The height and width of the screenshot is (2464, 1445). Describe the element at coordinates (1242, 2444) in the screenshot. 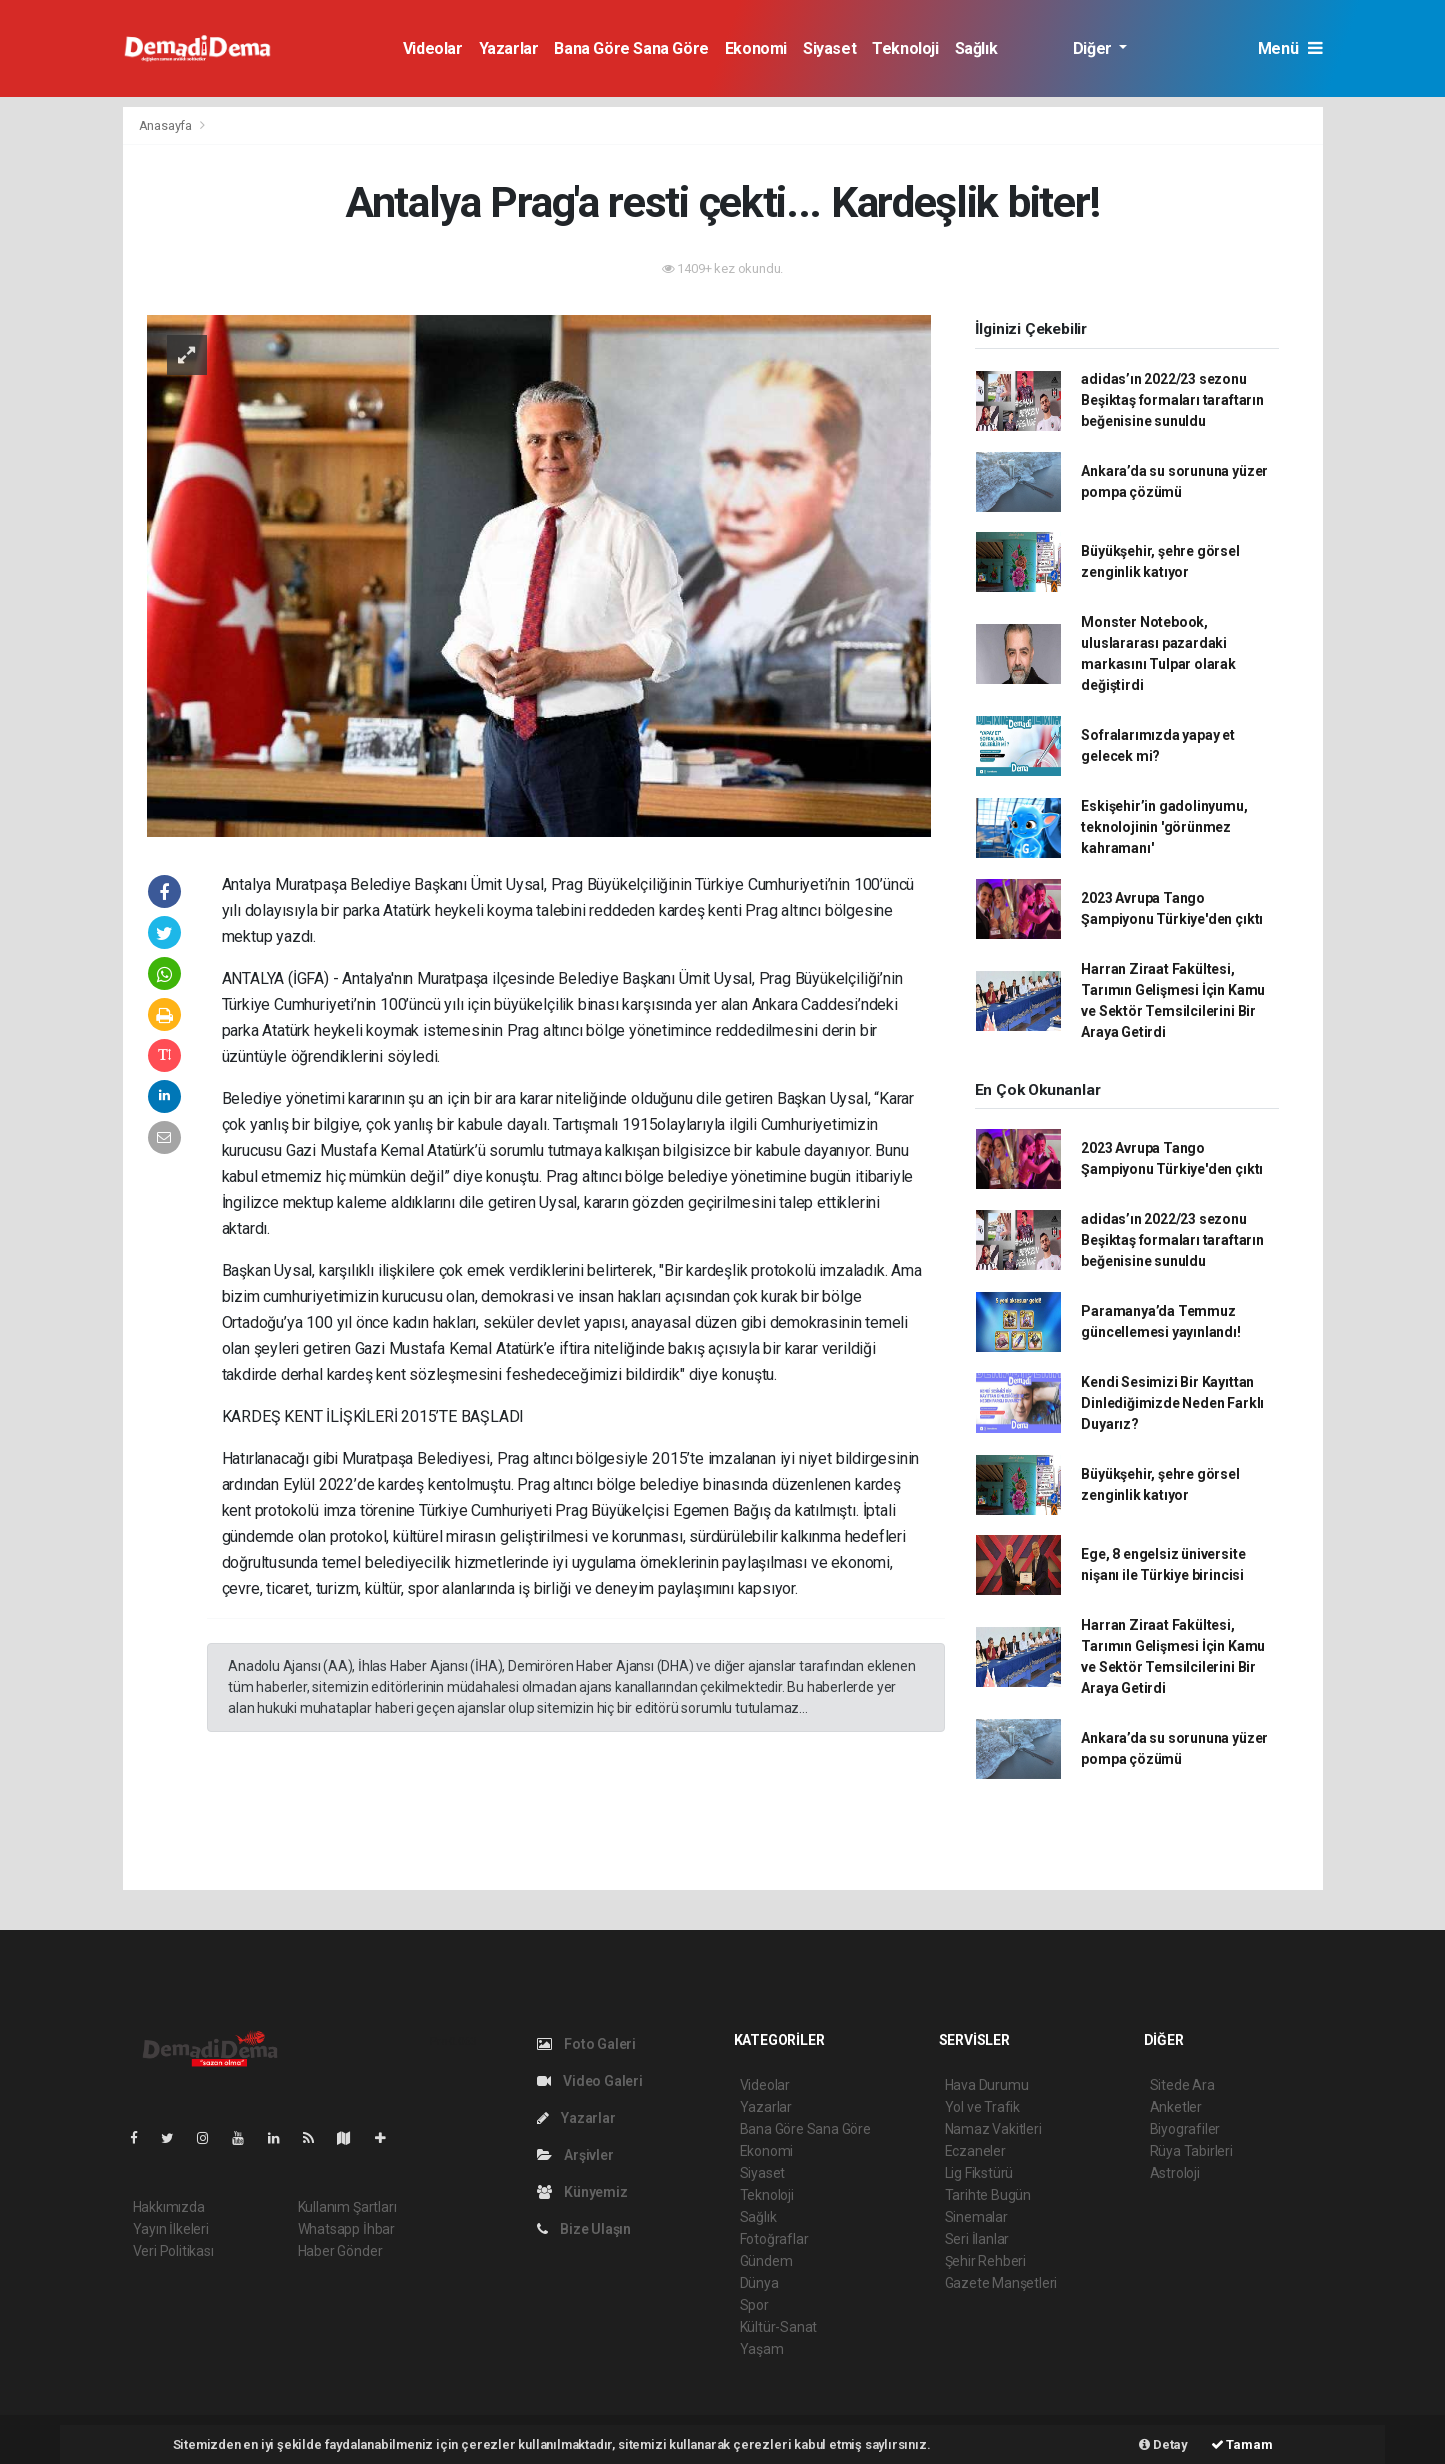

I see `Tamam` at that location.